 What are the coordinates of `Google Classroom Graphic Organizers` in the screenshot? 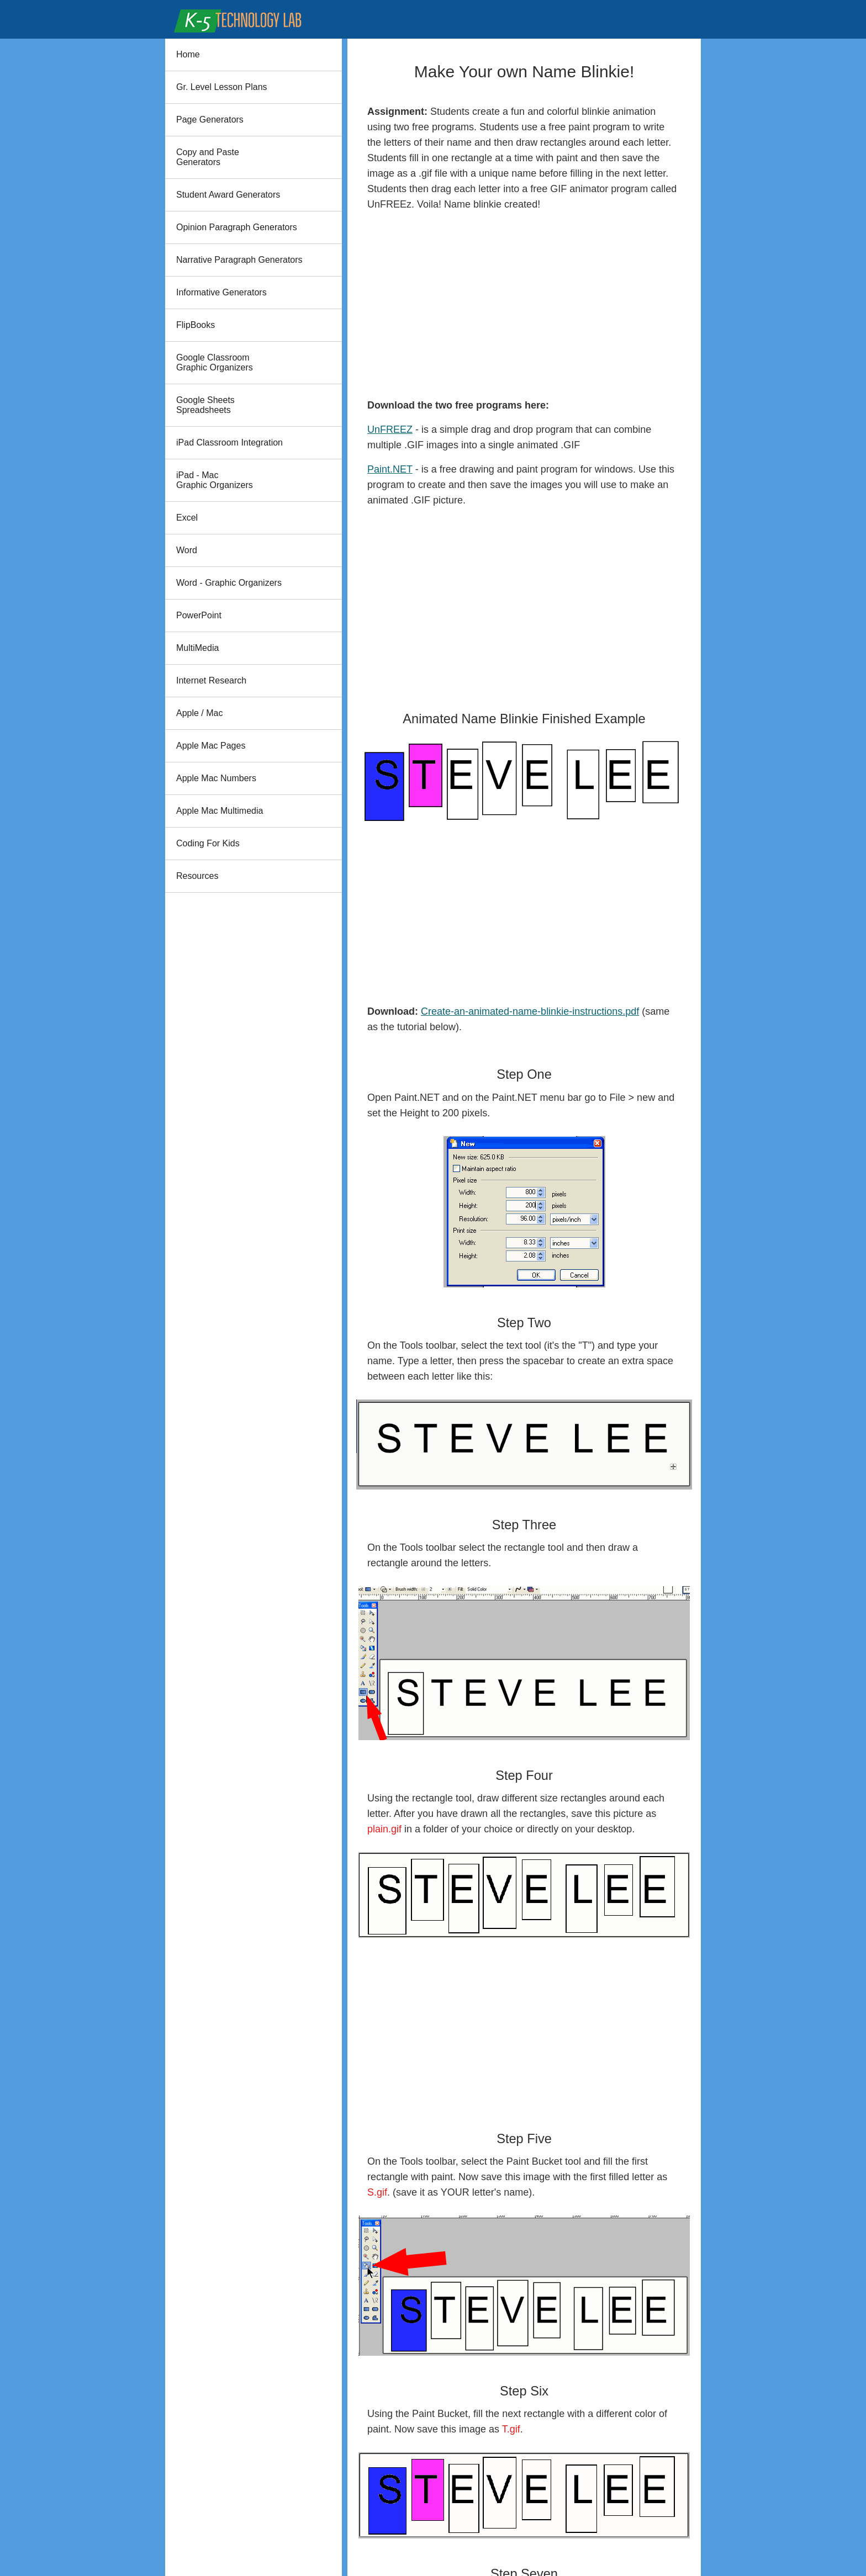 It's located at (214, 362).